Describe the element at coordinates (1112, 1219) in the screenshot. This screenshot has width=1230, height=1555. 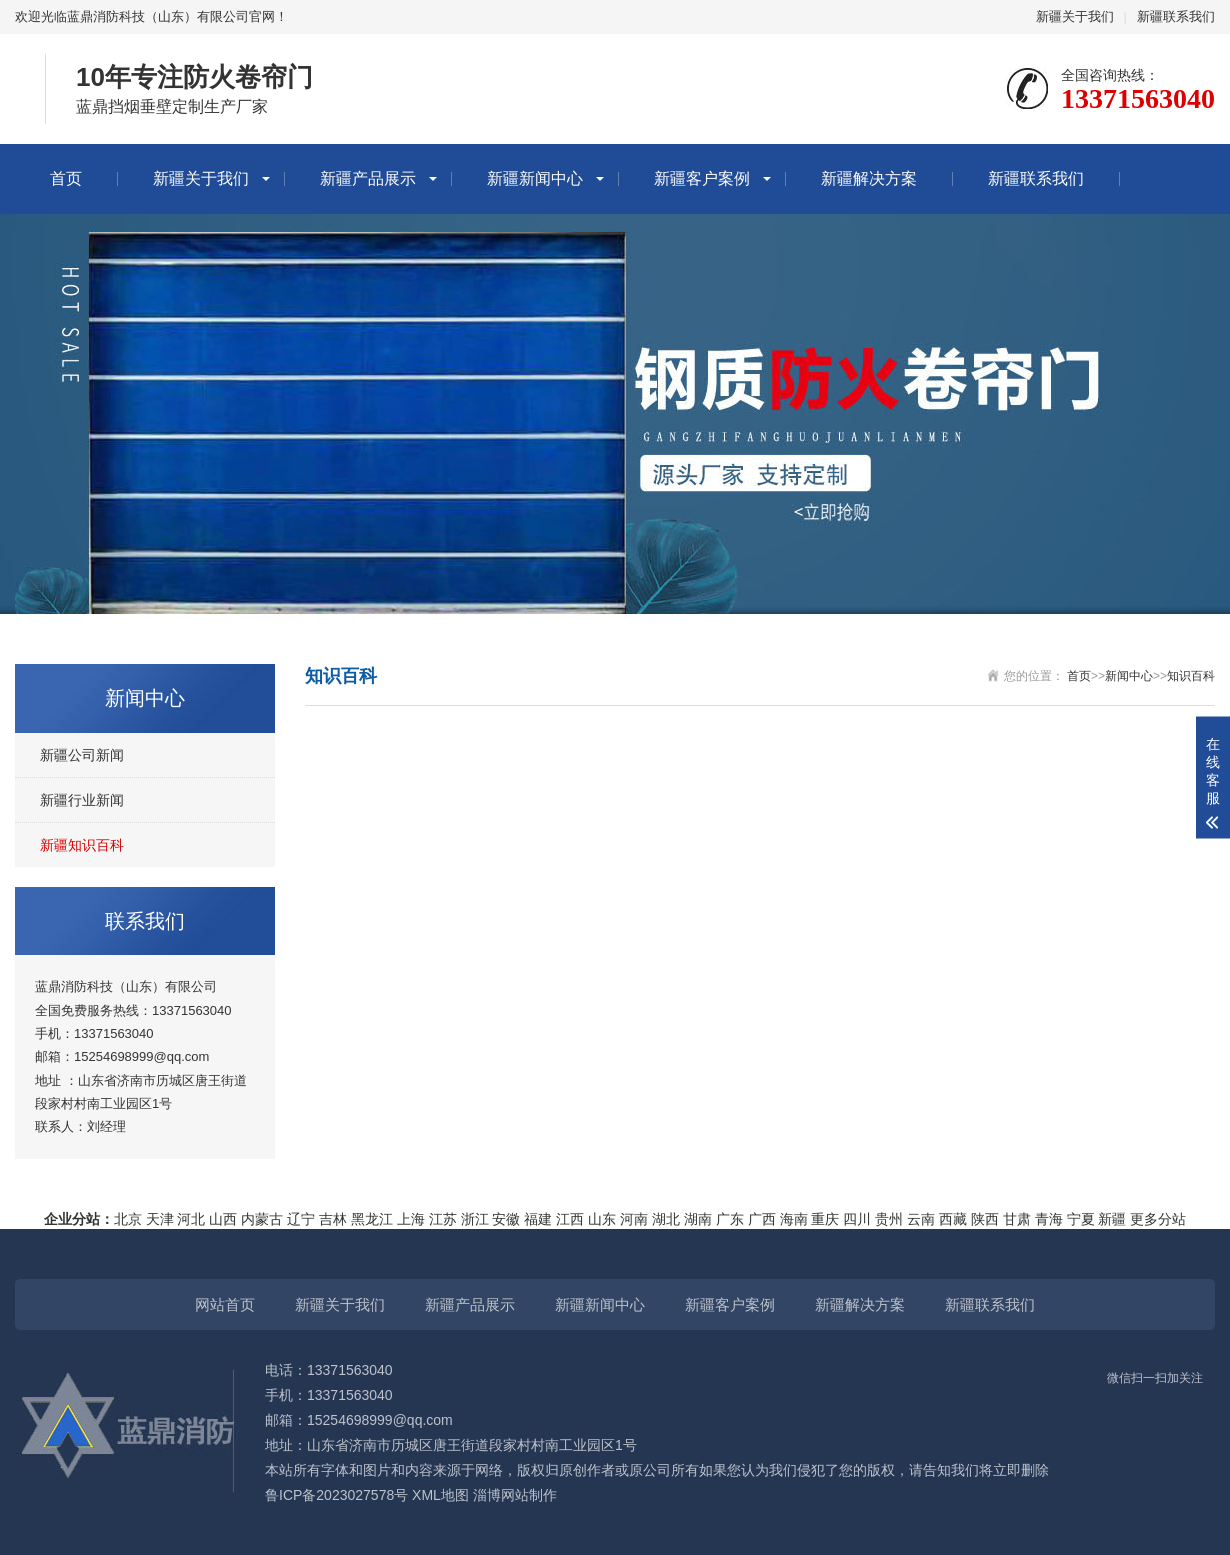
I see `新疆` at that location.